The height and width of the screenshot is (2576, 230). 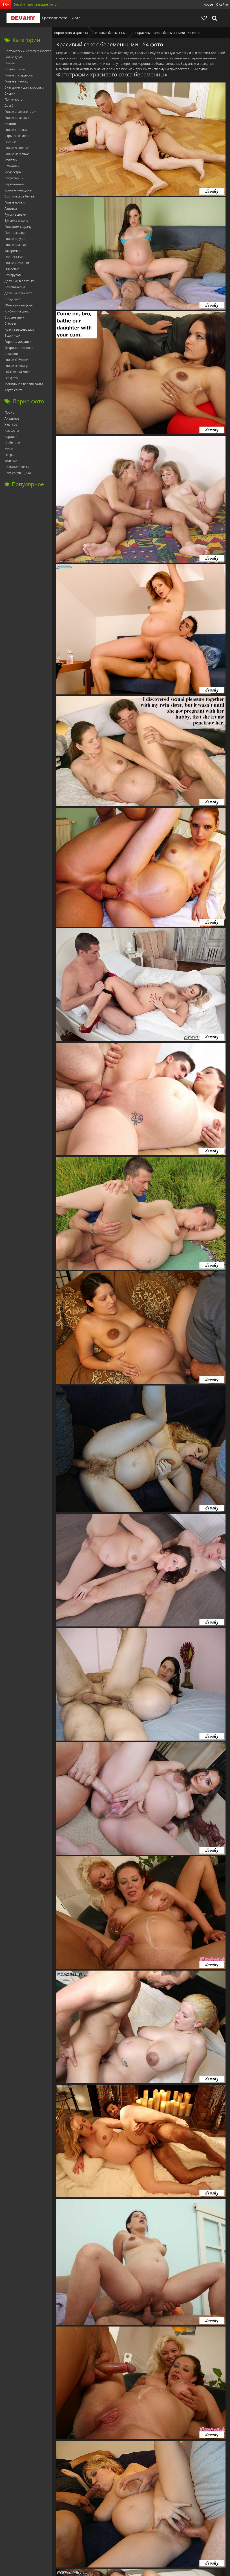 I want to click on Голые китаянки, so click(x=16, y=263).